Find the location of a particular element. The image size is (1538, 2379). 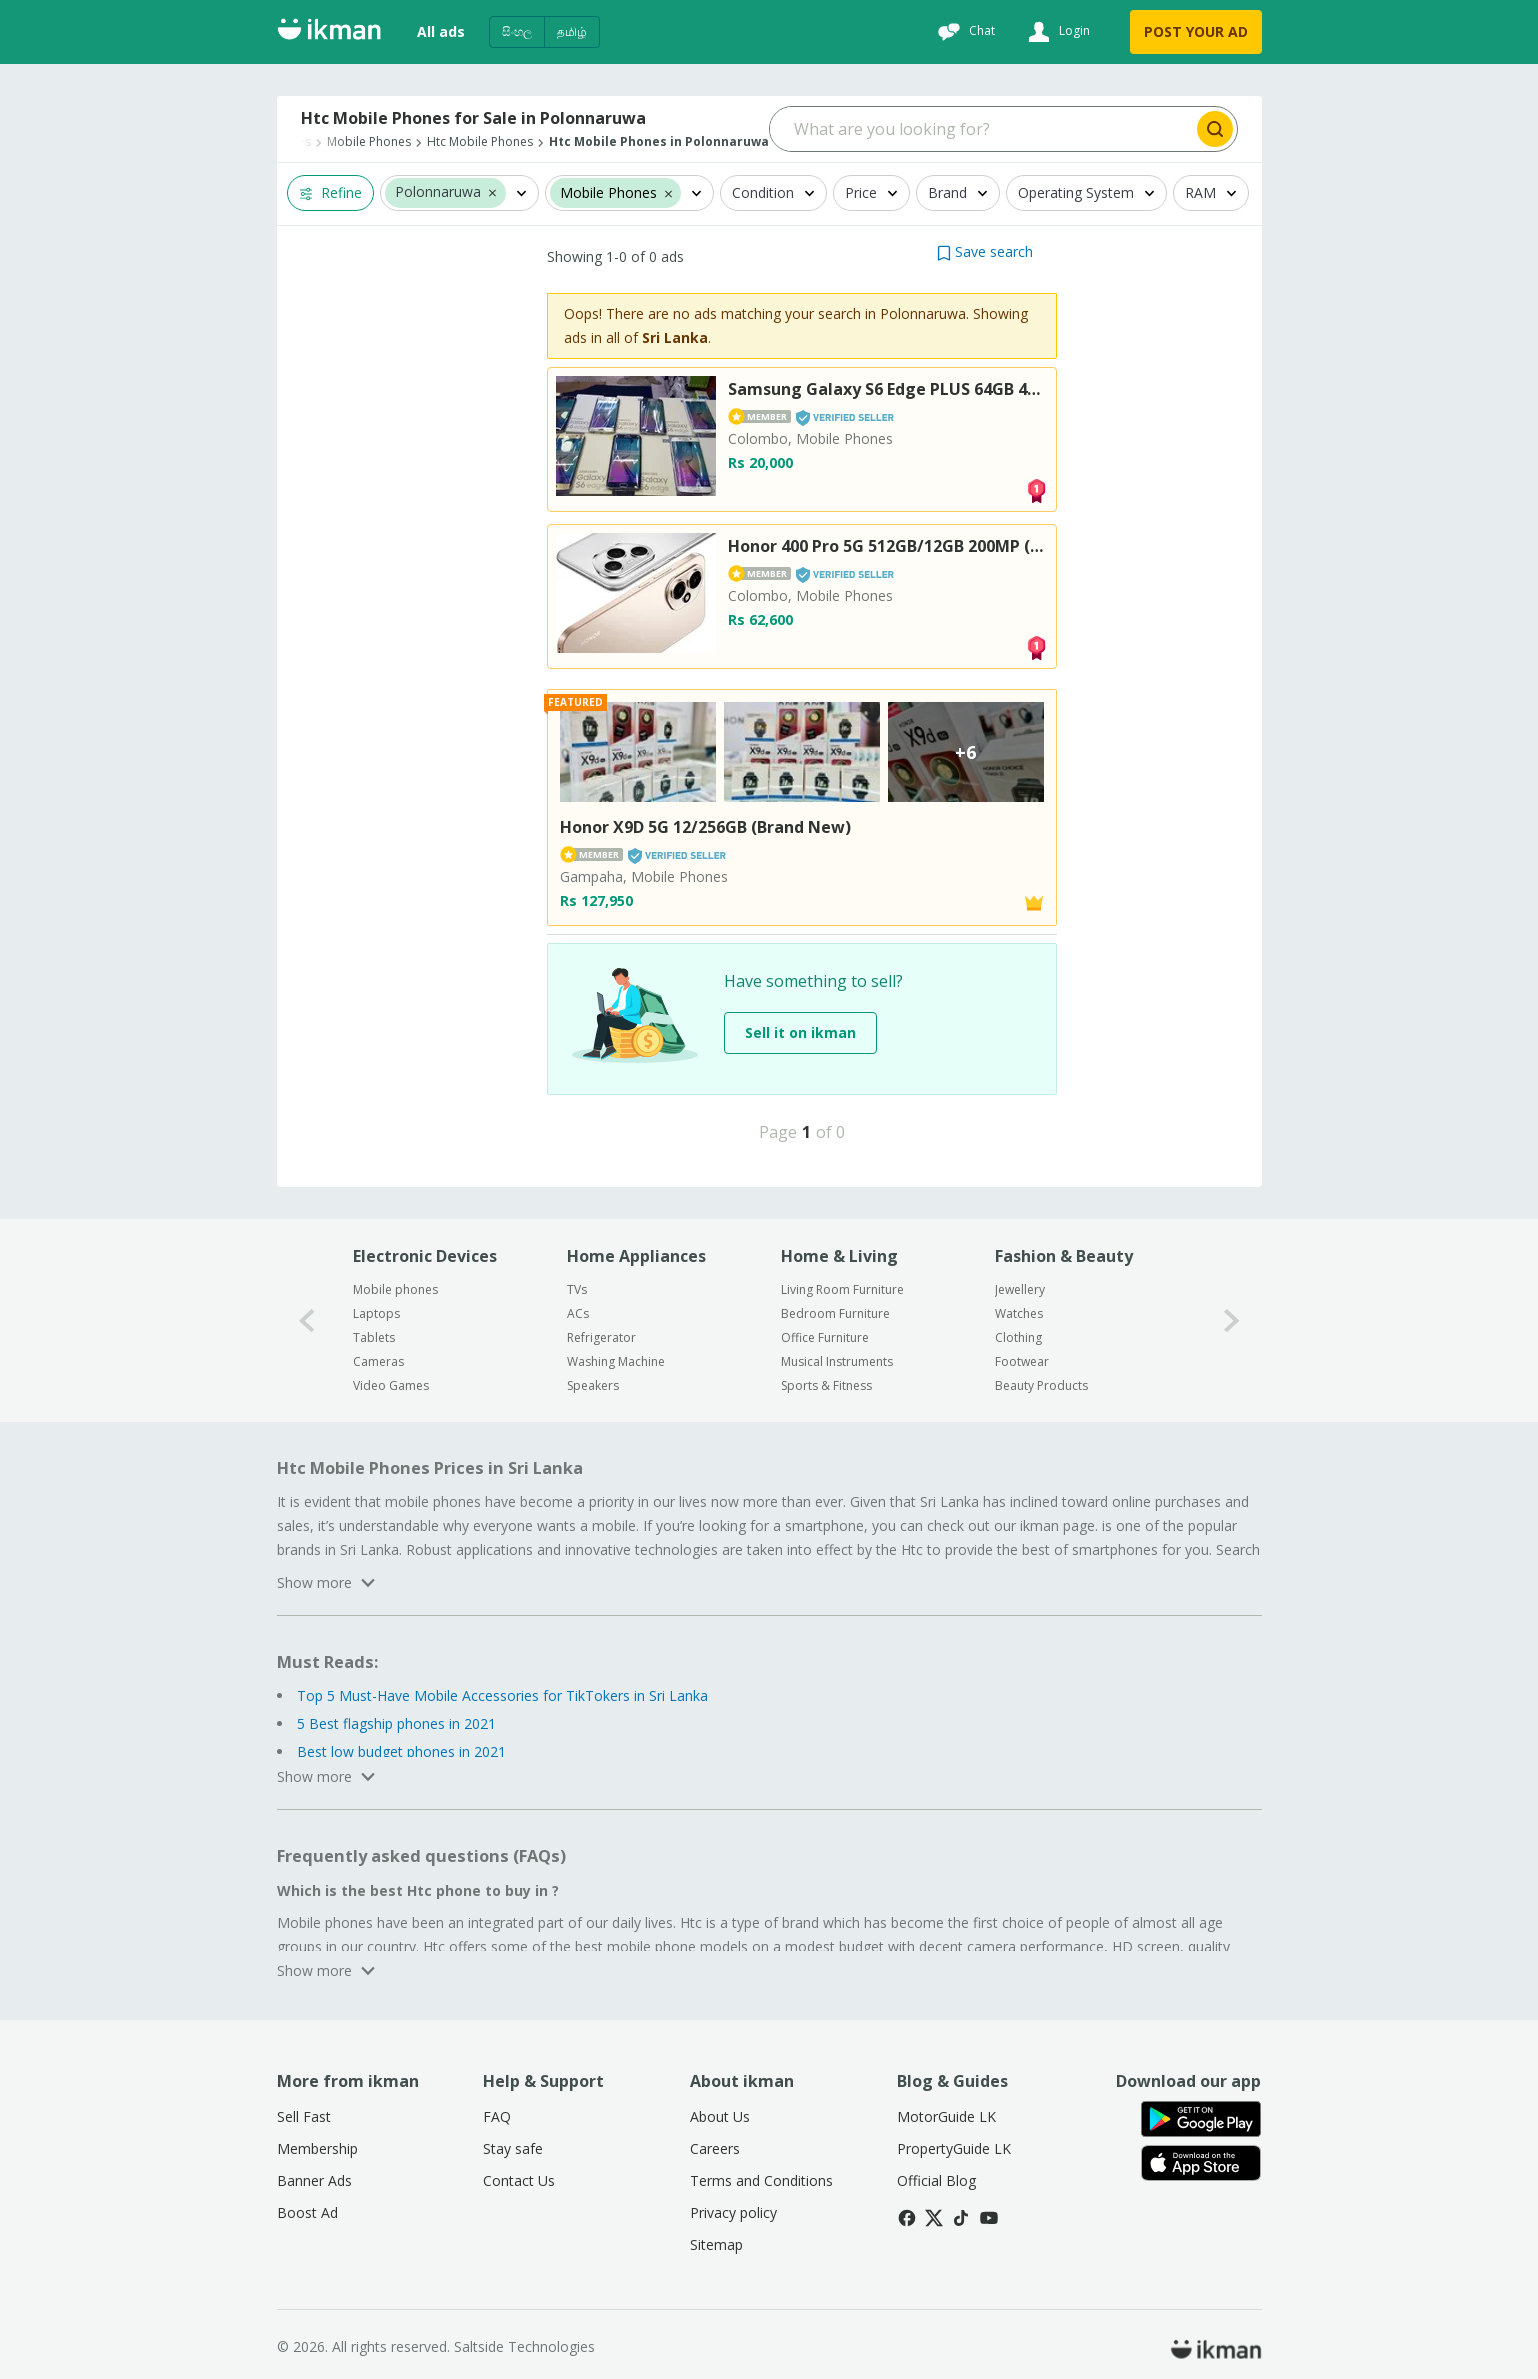

Speakers is located at coordinates (593, 1385).